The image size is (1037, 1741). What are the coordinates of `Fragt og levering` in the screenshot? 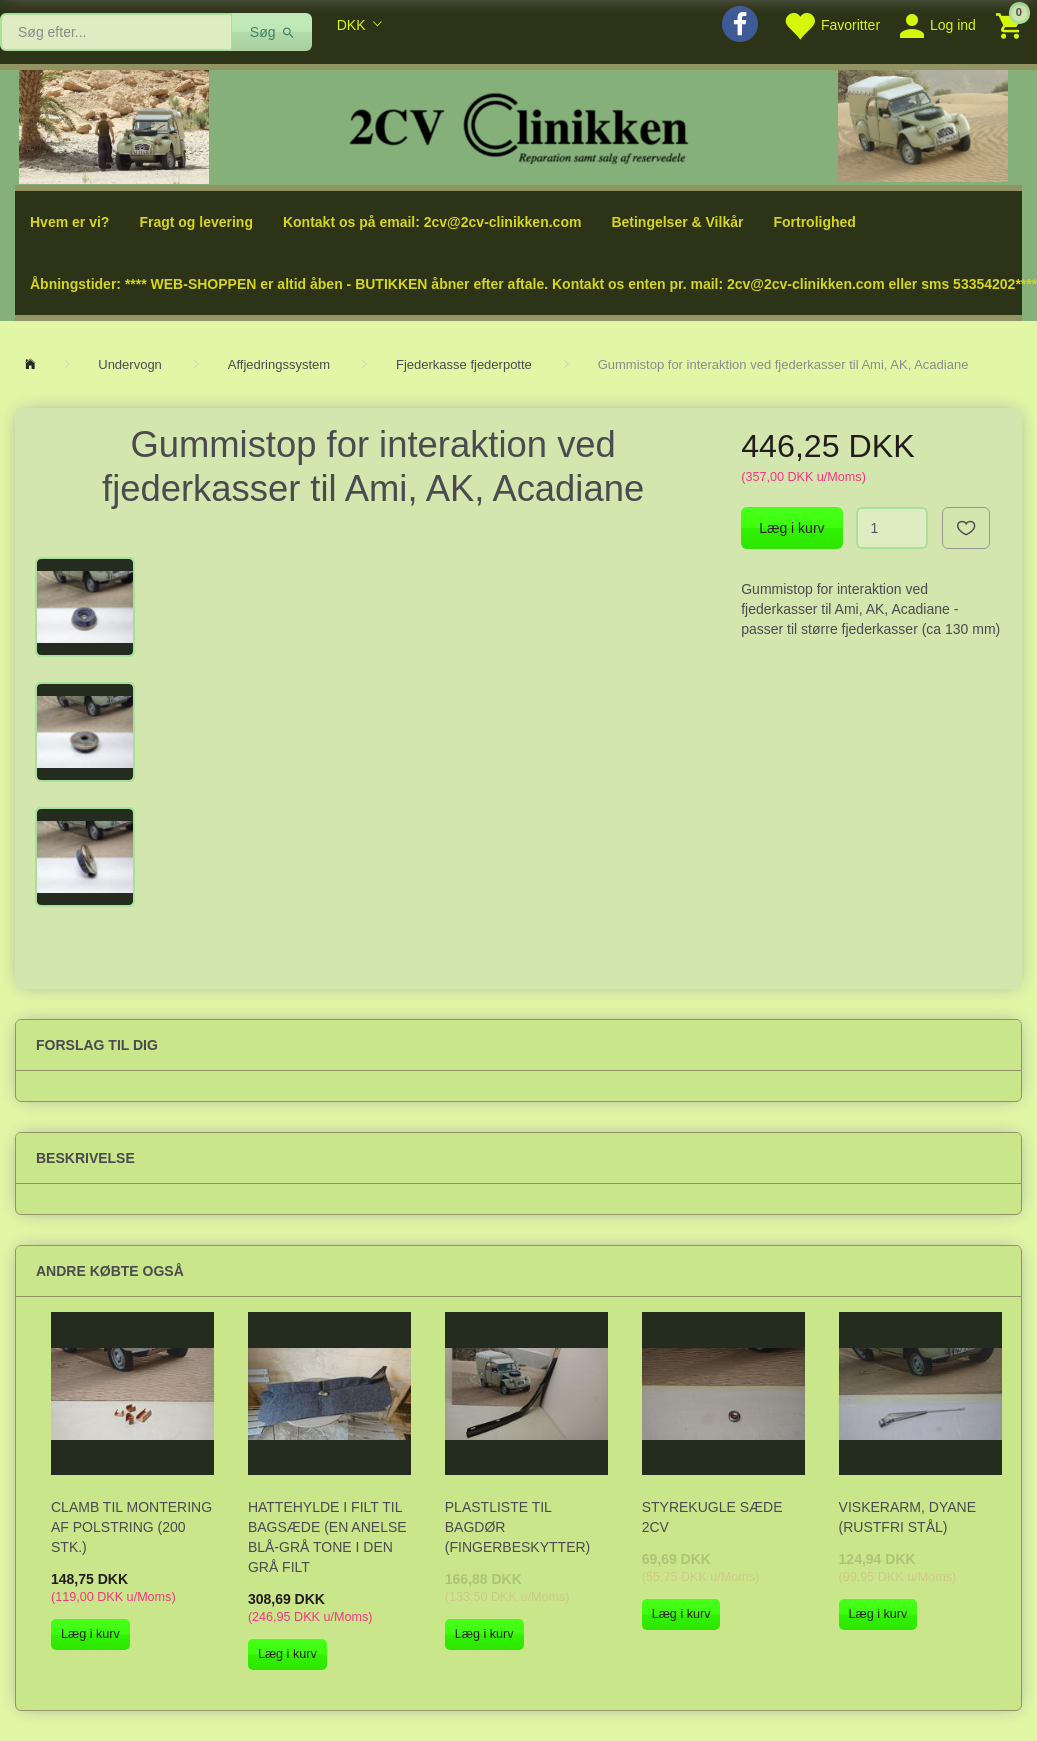 It's located at (196, 222).